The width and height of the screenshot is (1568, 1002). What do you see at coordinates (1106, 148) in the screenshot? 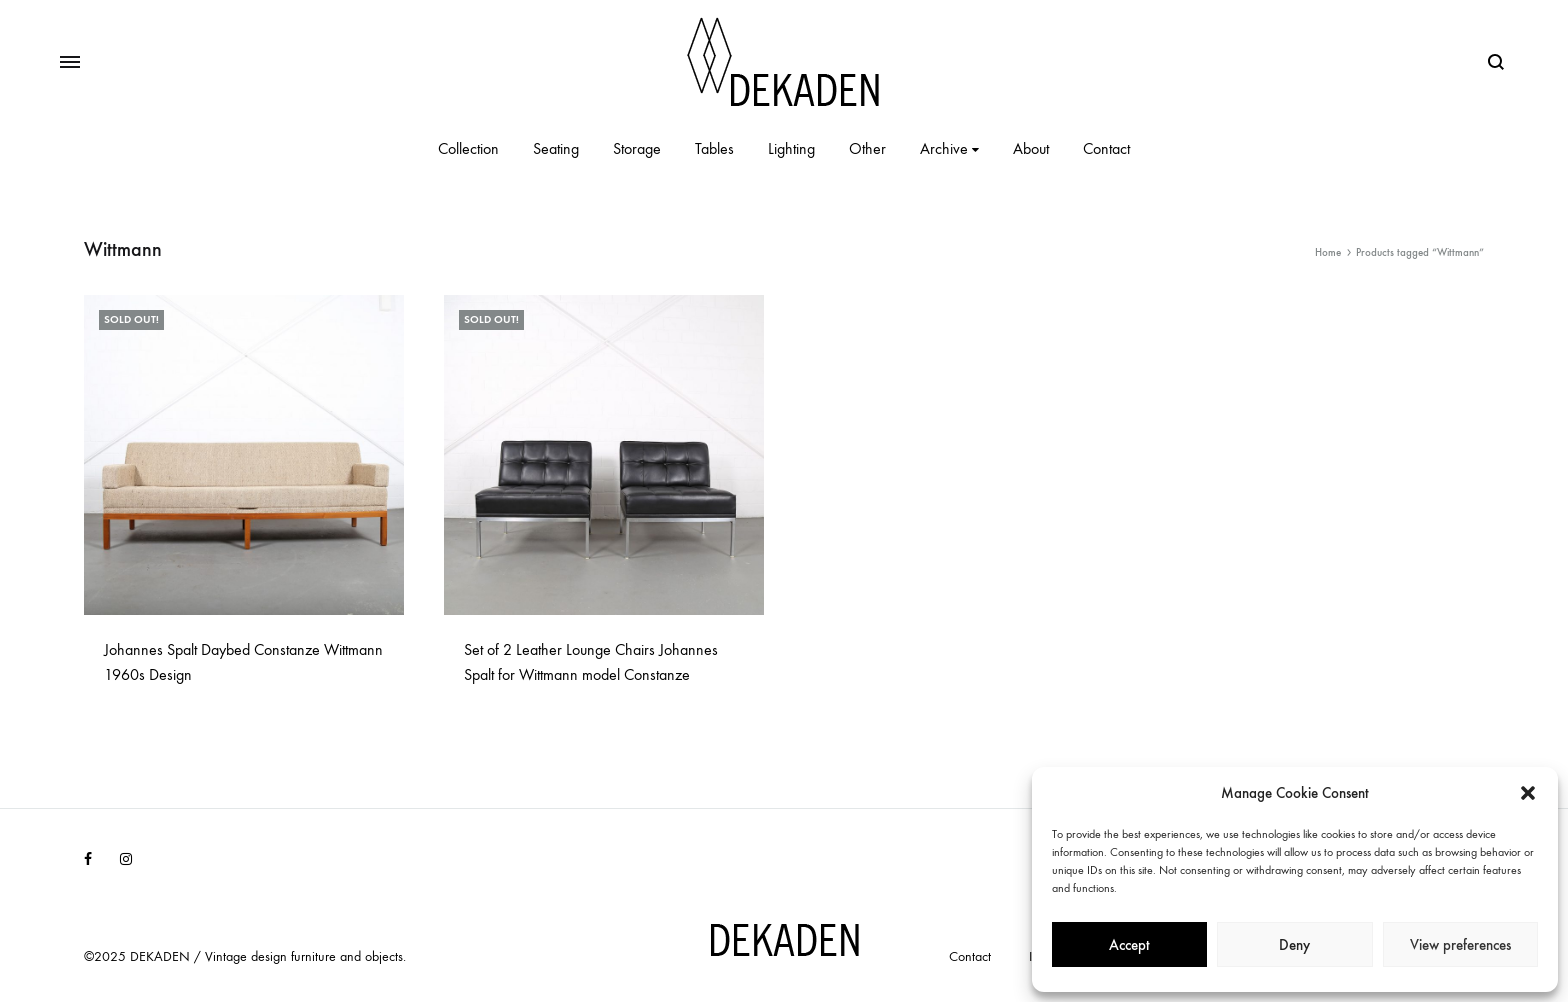
I see `Contact` at bounding box center [1106, 148].